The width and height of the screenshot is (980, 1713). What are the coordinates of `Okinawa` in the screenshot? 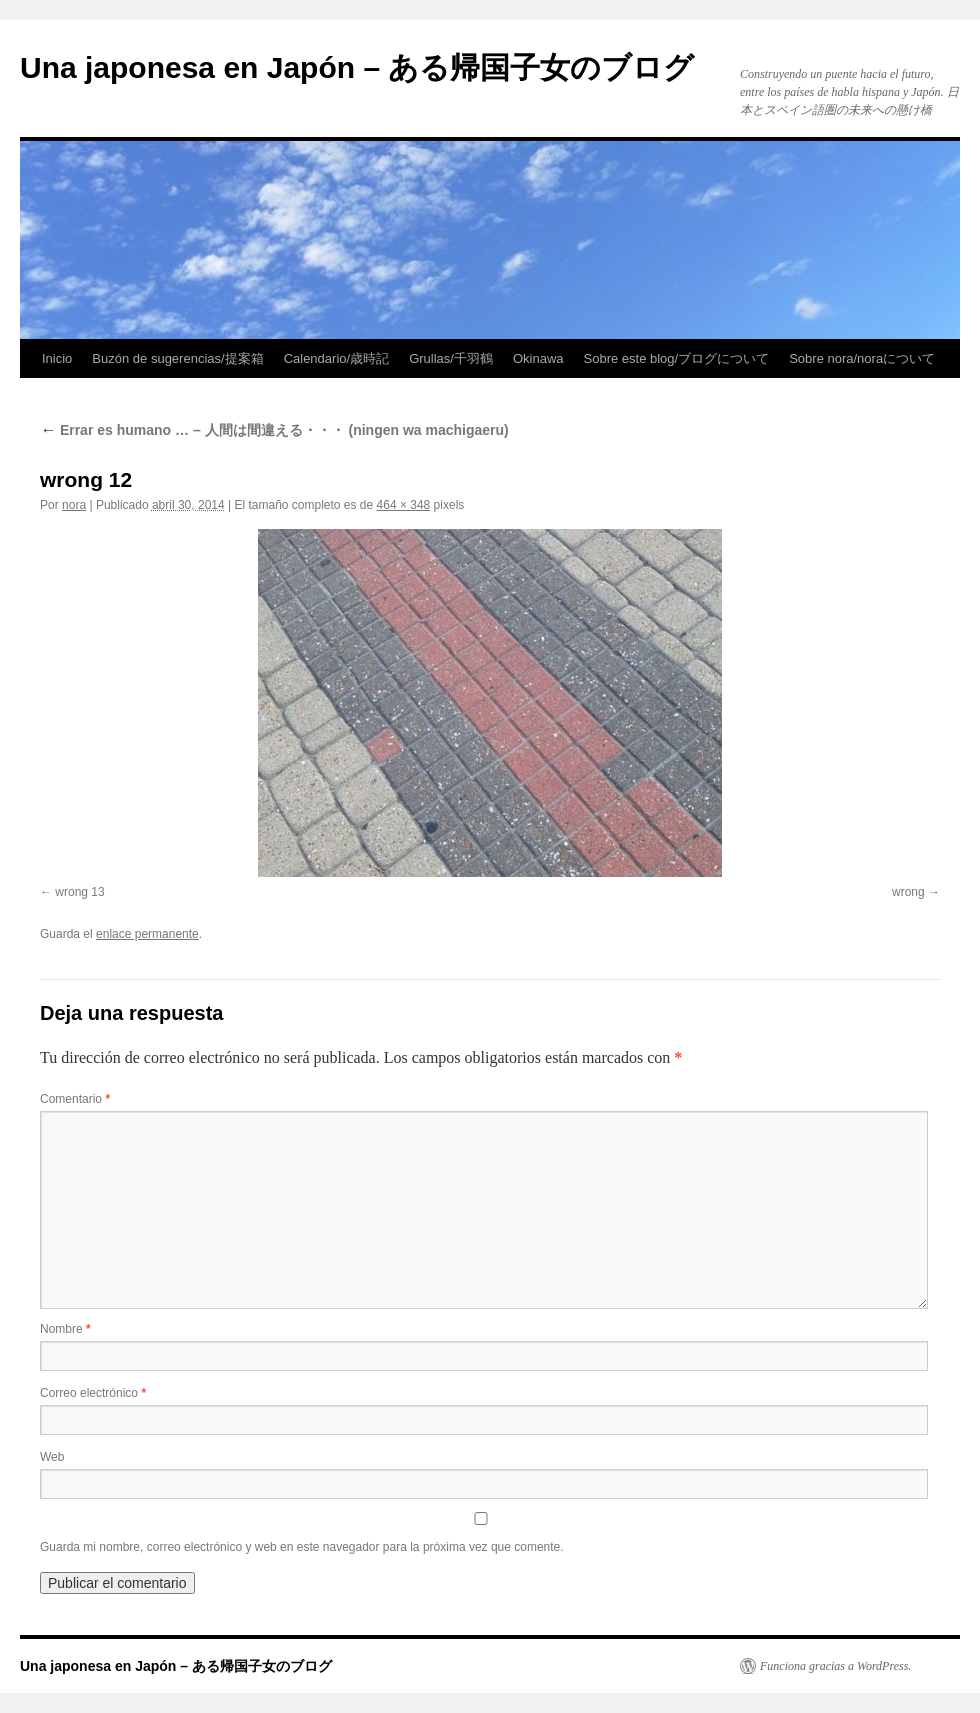 It's located at (538, 358).